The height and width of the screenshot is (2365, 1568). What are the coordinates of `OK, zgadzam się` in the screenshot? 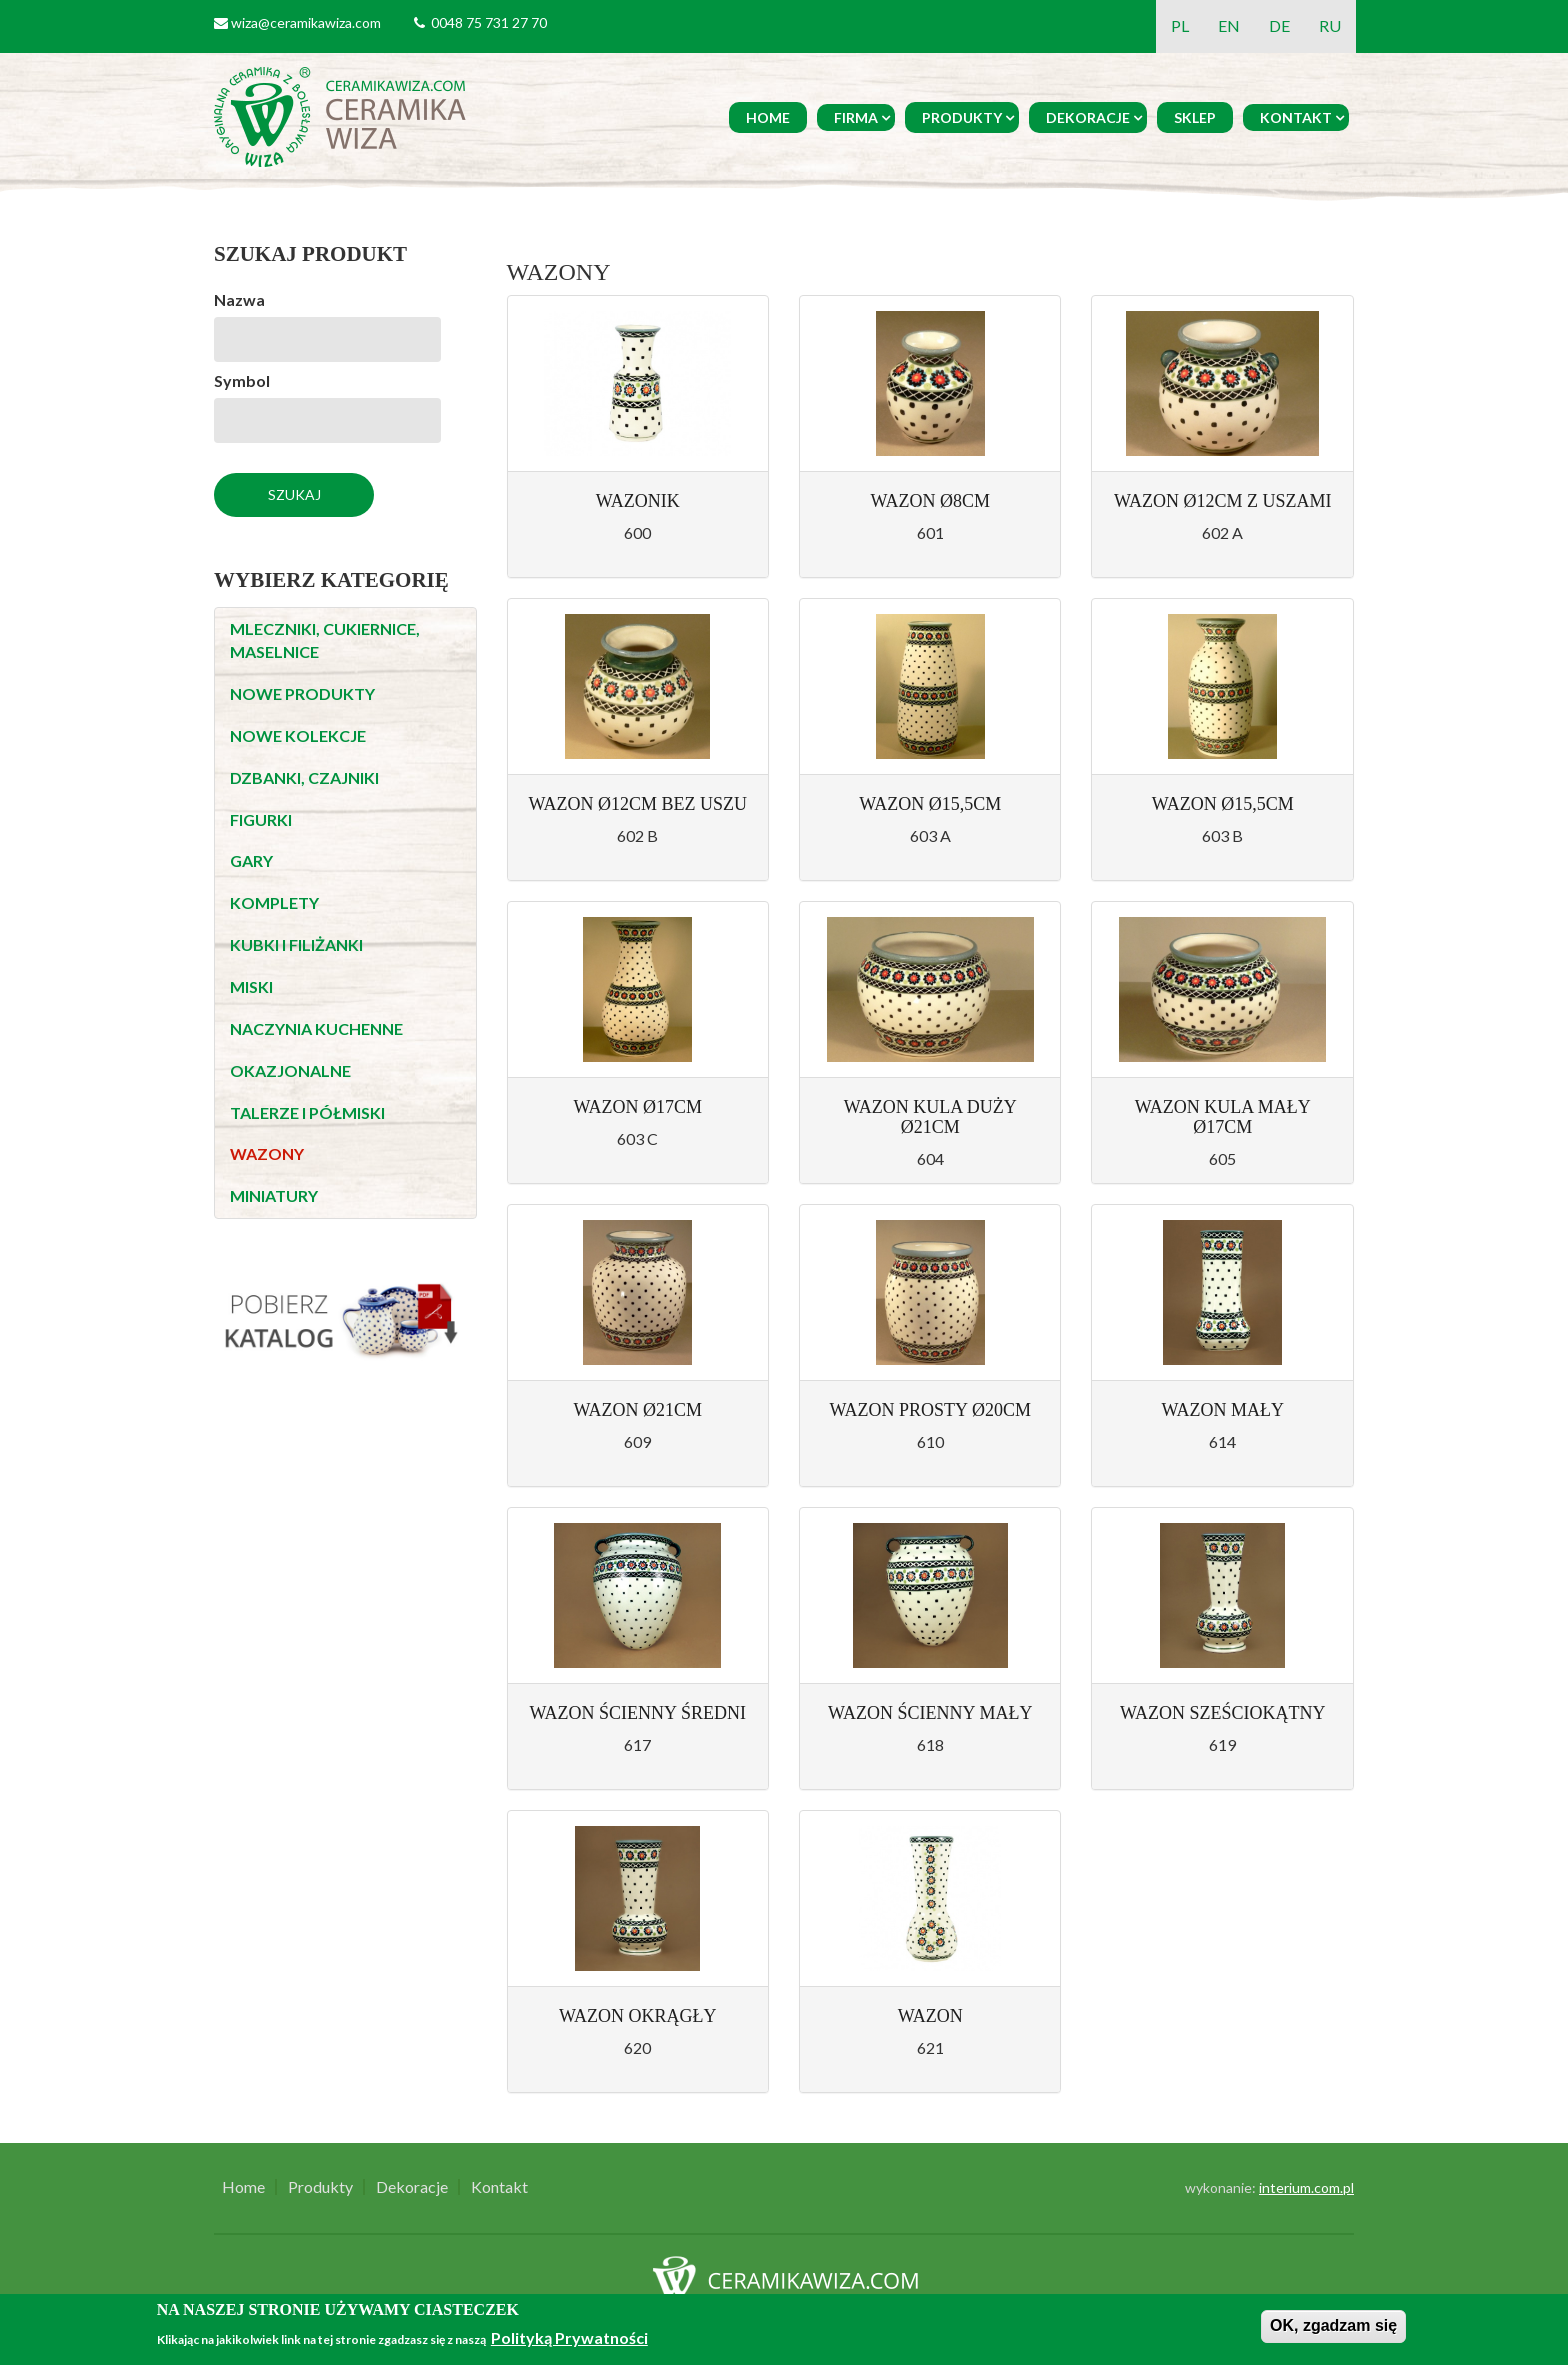 It's located at (1333, 2325).